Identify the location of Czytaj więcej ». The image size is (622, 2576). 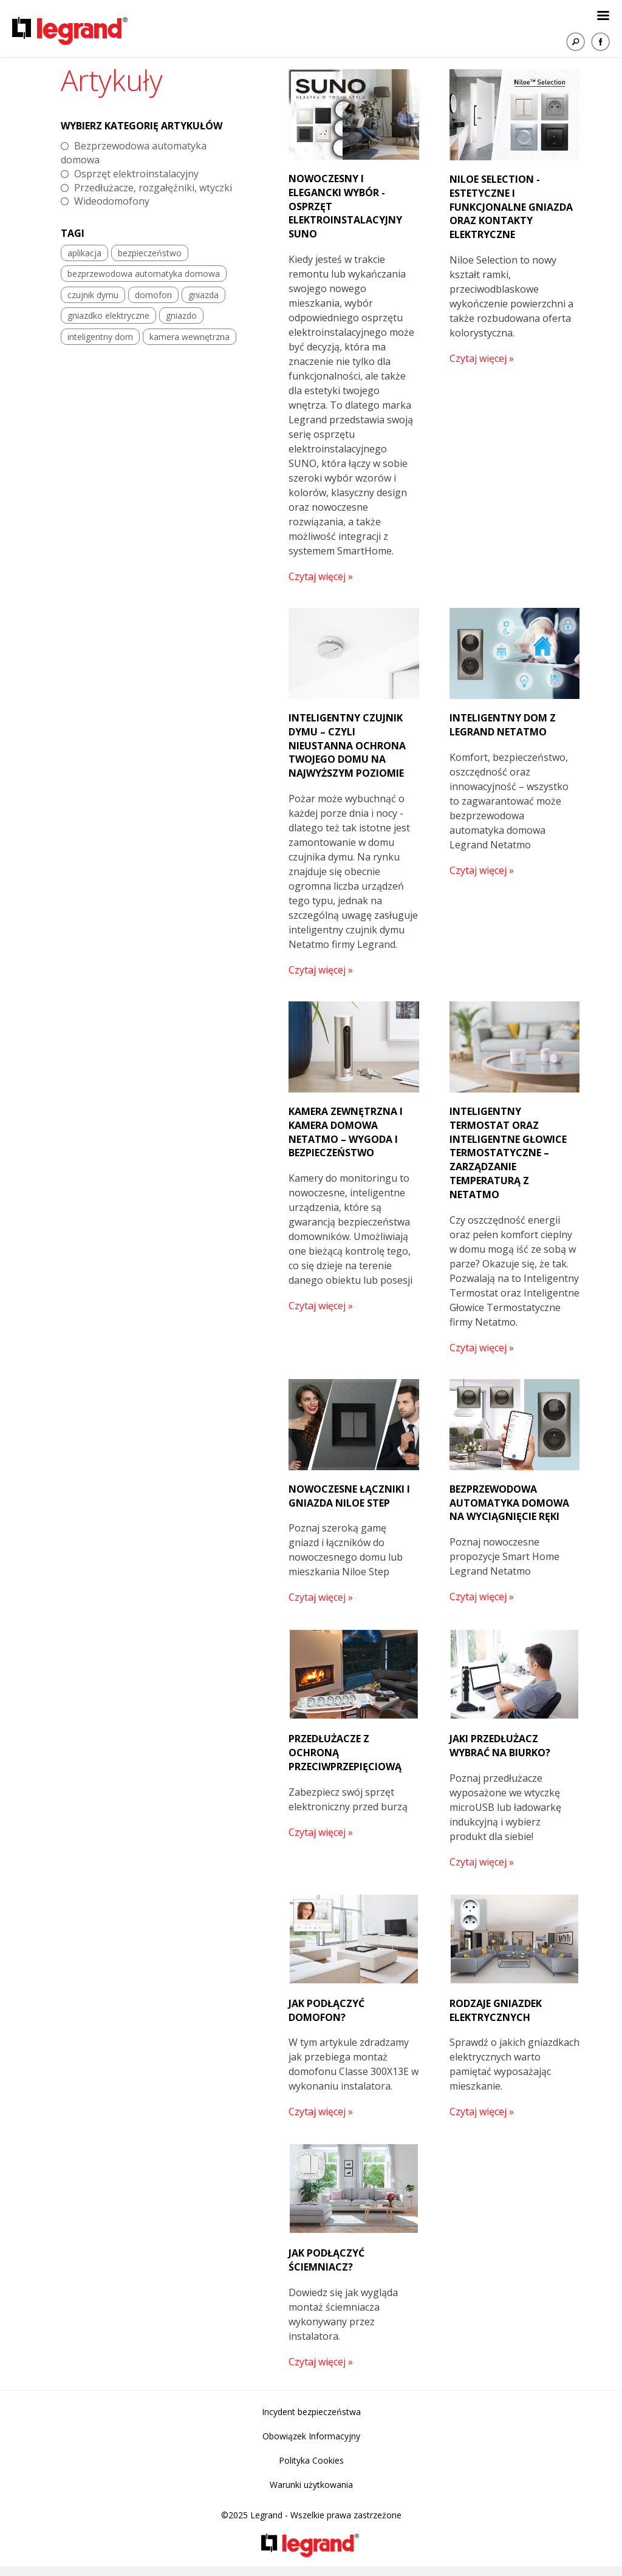
(321, 576).